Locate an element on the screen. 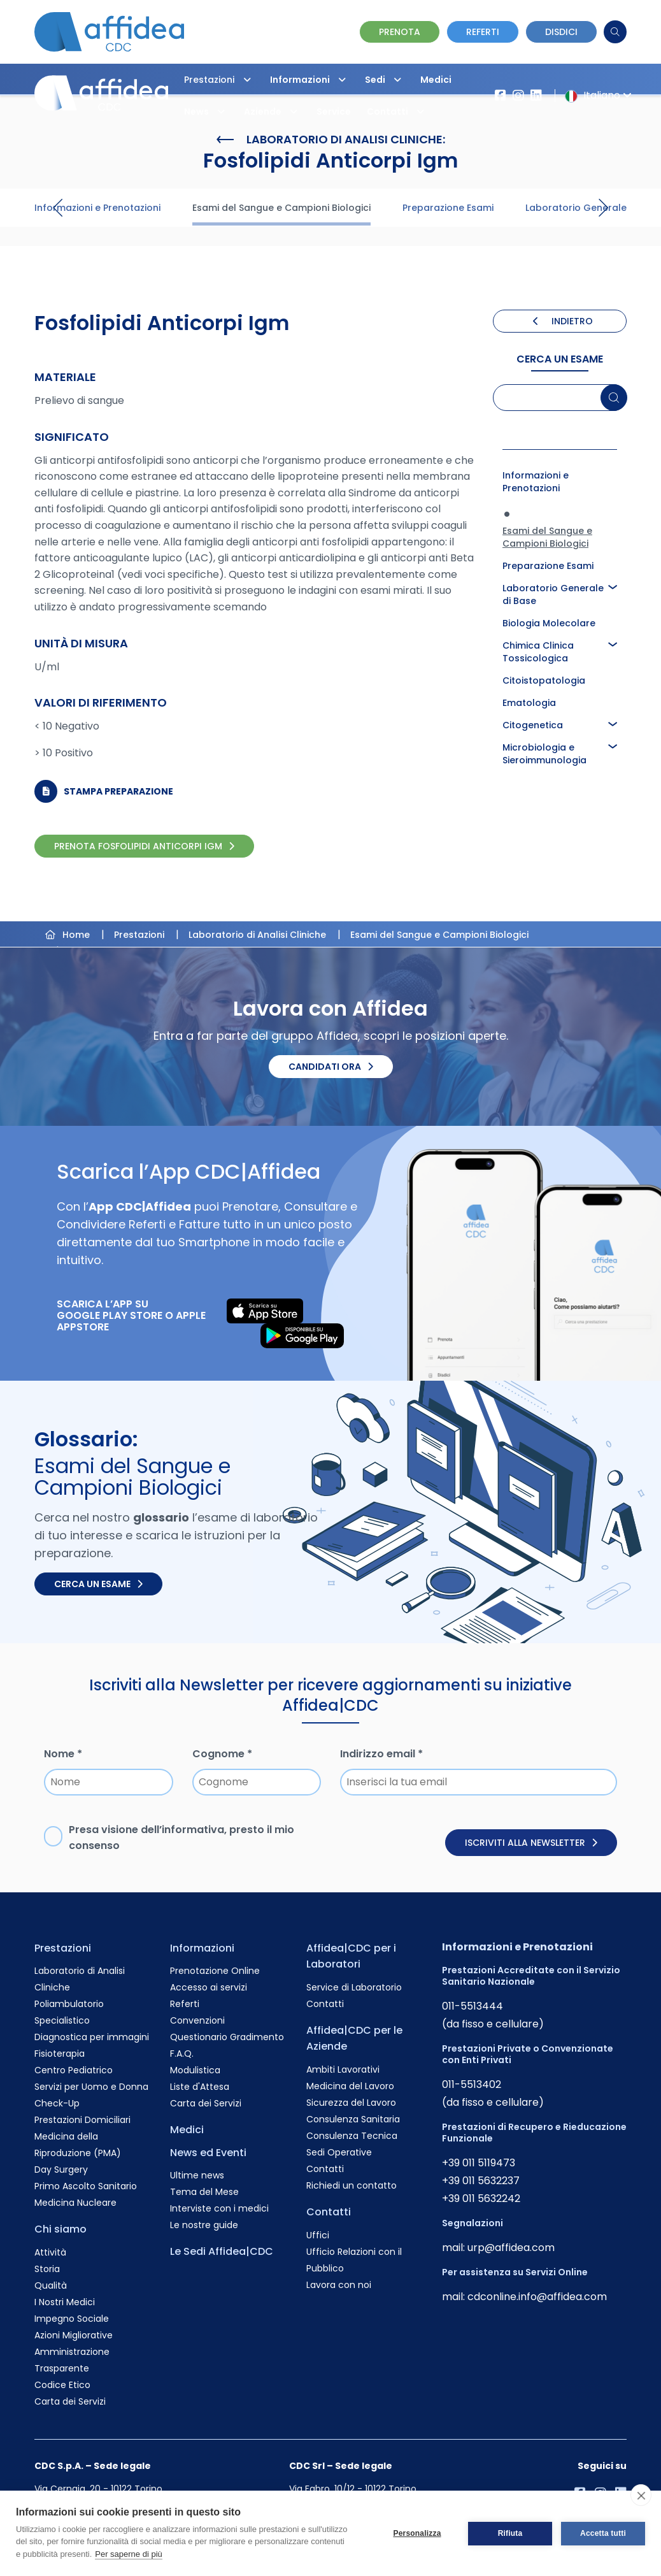 This screenshot has height=2576, width=661. [Vai alla pagina Affidea su Facebook] is located at coordinates (500, 95).